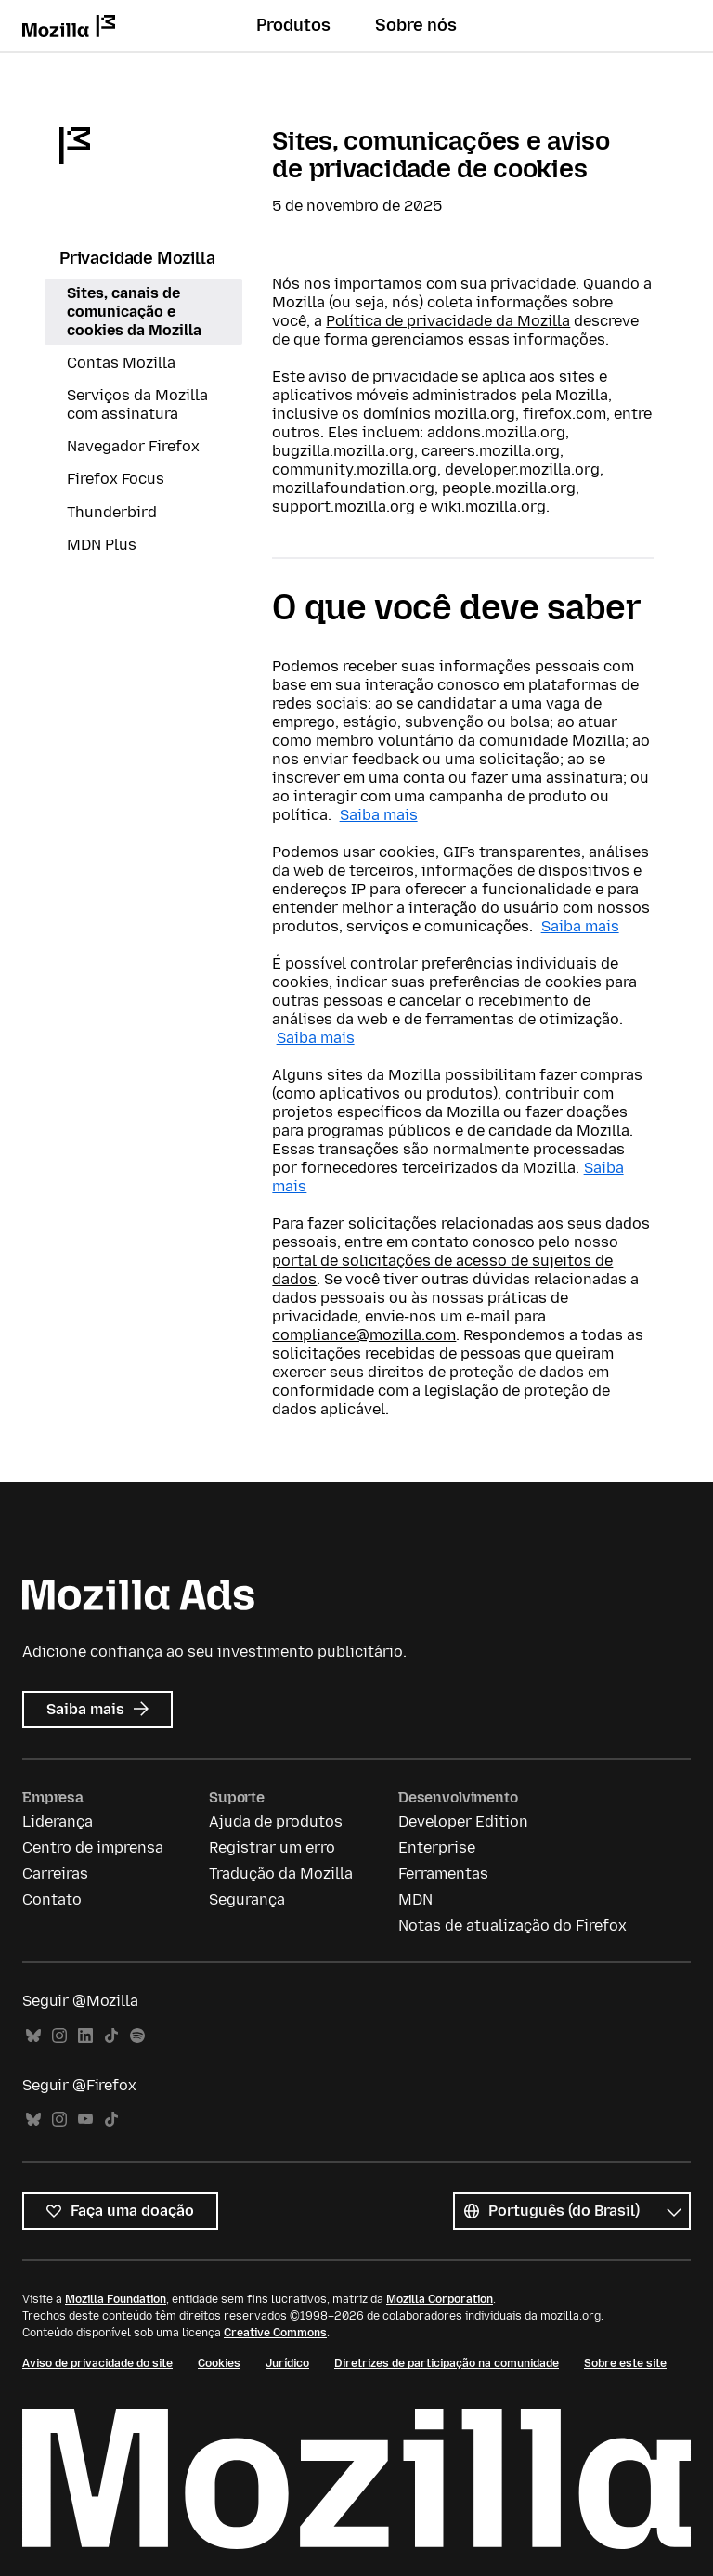 The image size is (713, 2576). Describe the element at coordinates (247, 1899) in the screenshot. I see `Segurança` at that location.